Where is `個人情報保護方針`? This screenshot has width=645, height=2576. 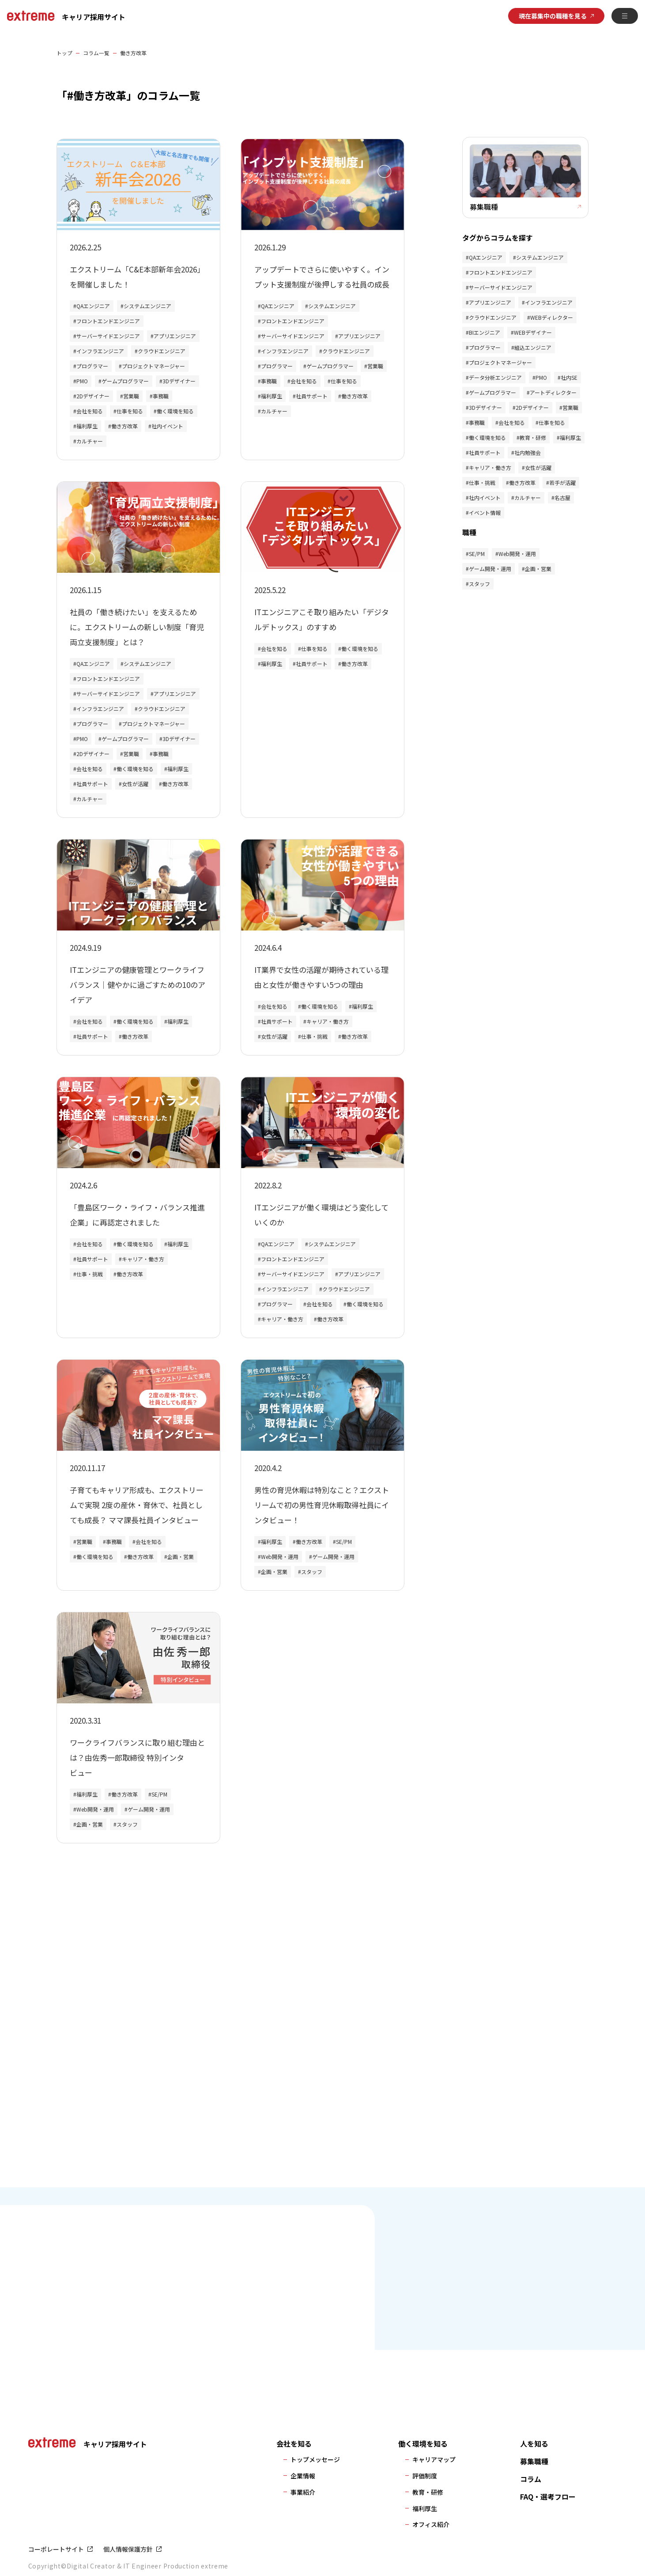 個人情報保護方針 is located at coordinates (128, 2549).